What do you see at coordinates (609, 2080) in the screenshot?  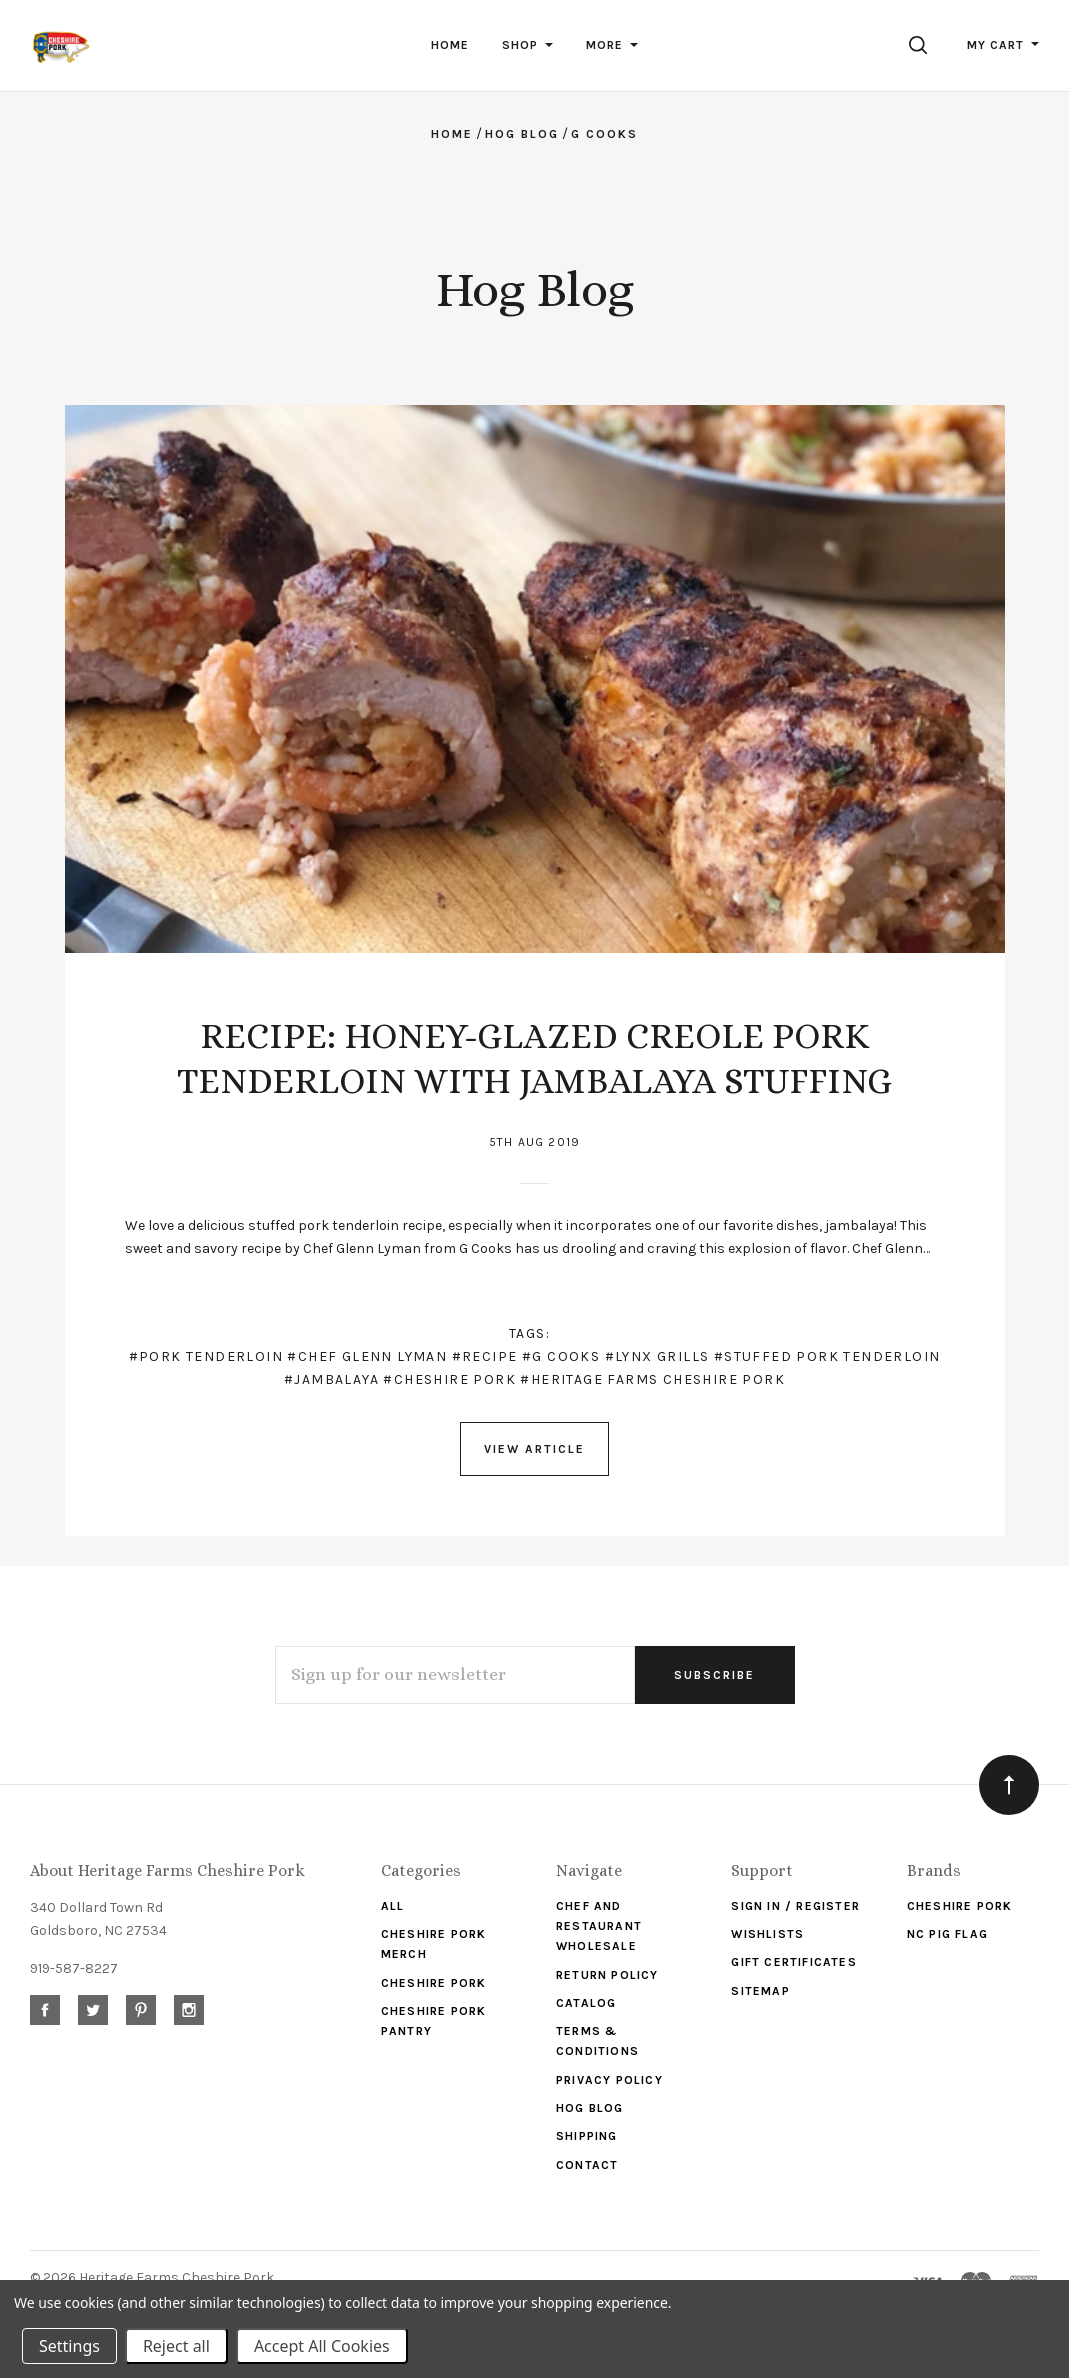 I see `Privacy Policy` at bounding box center [609, 2080].